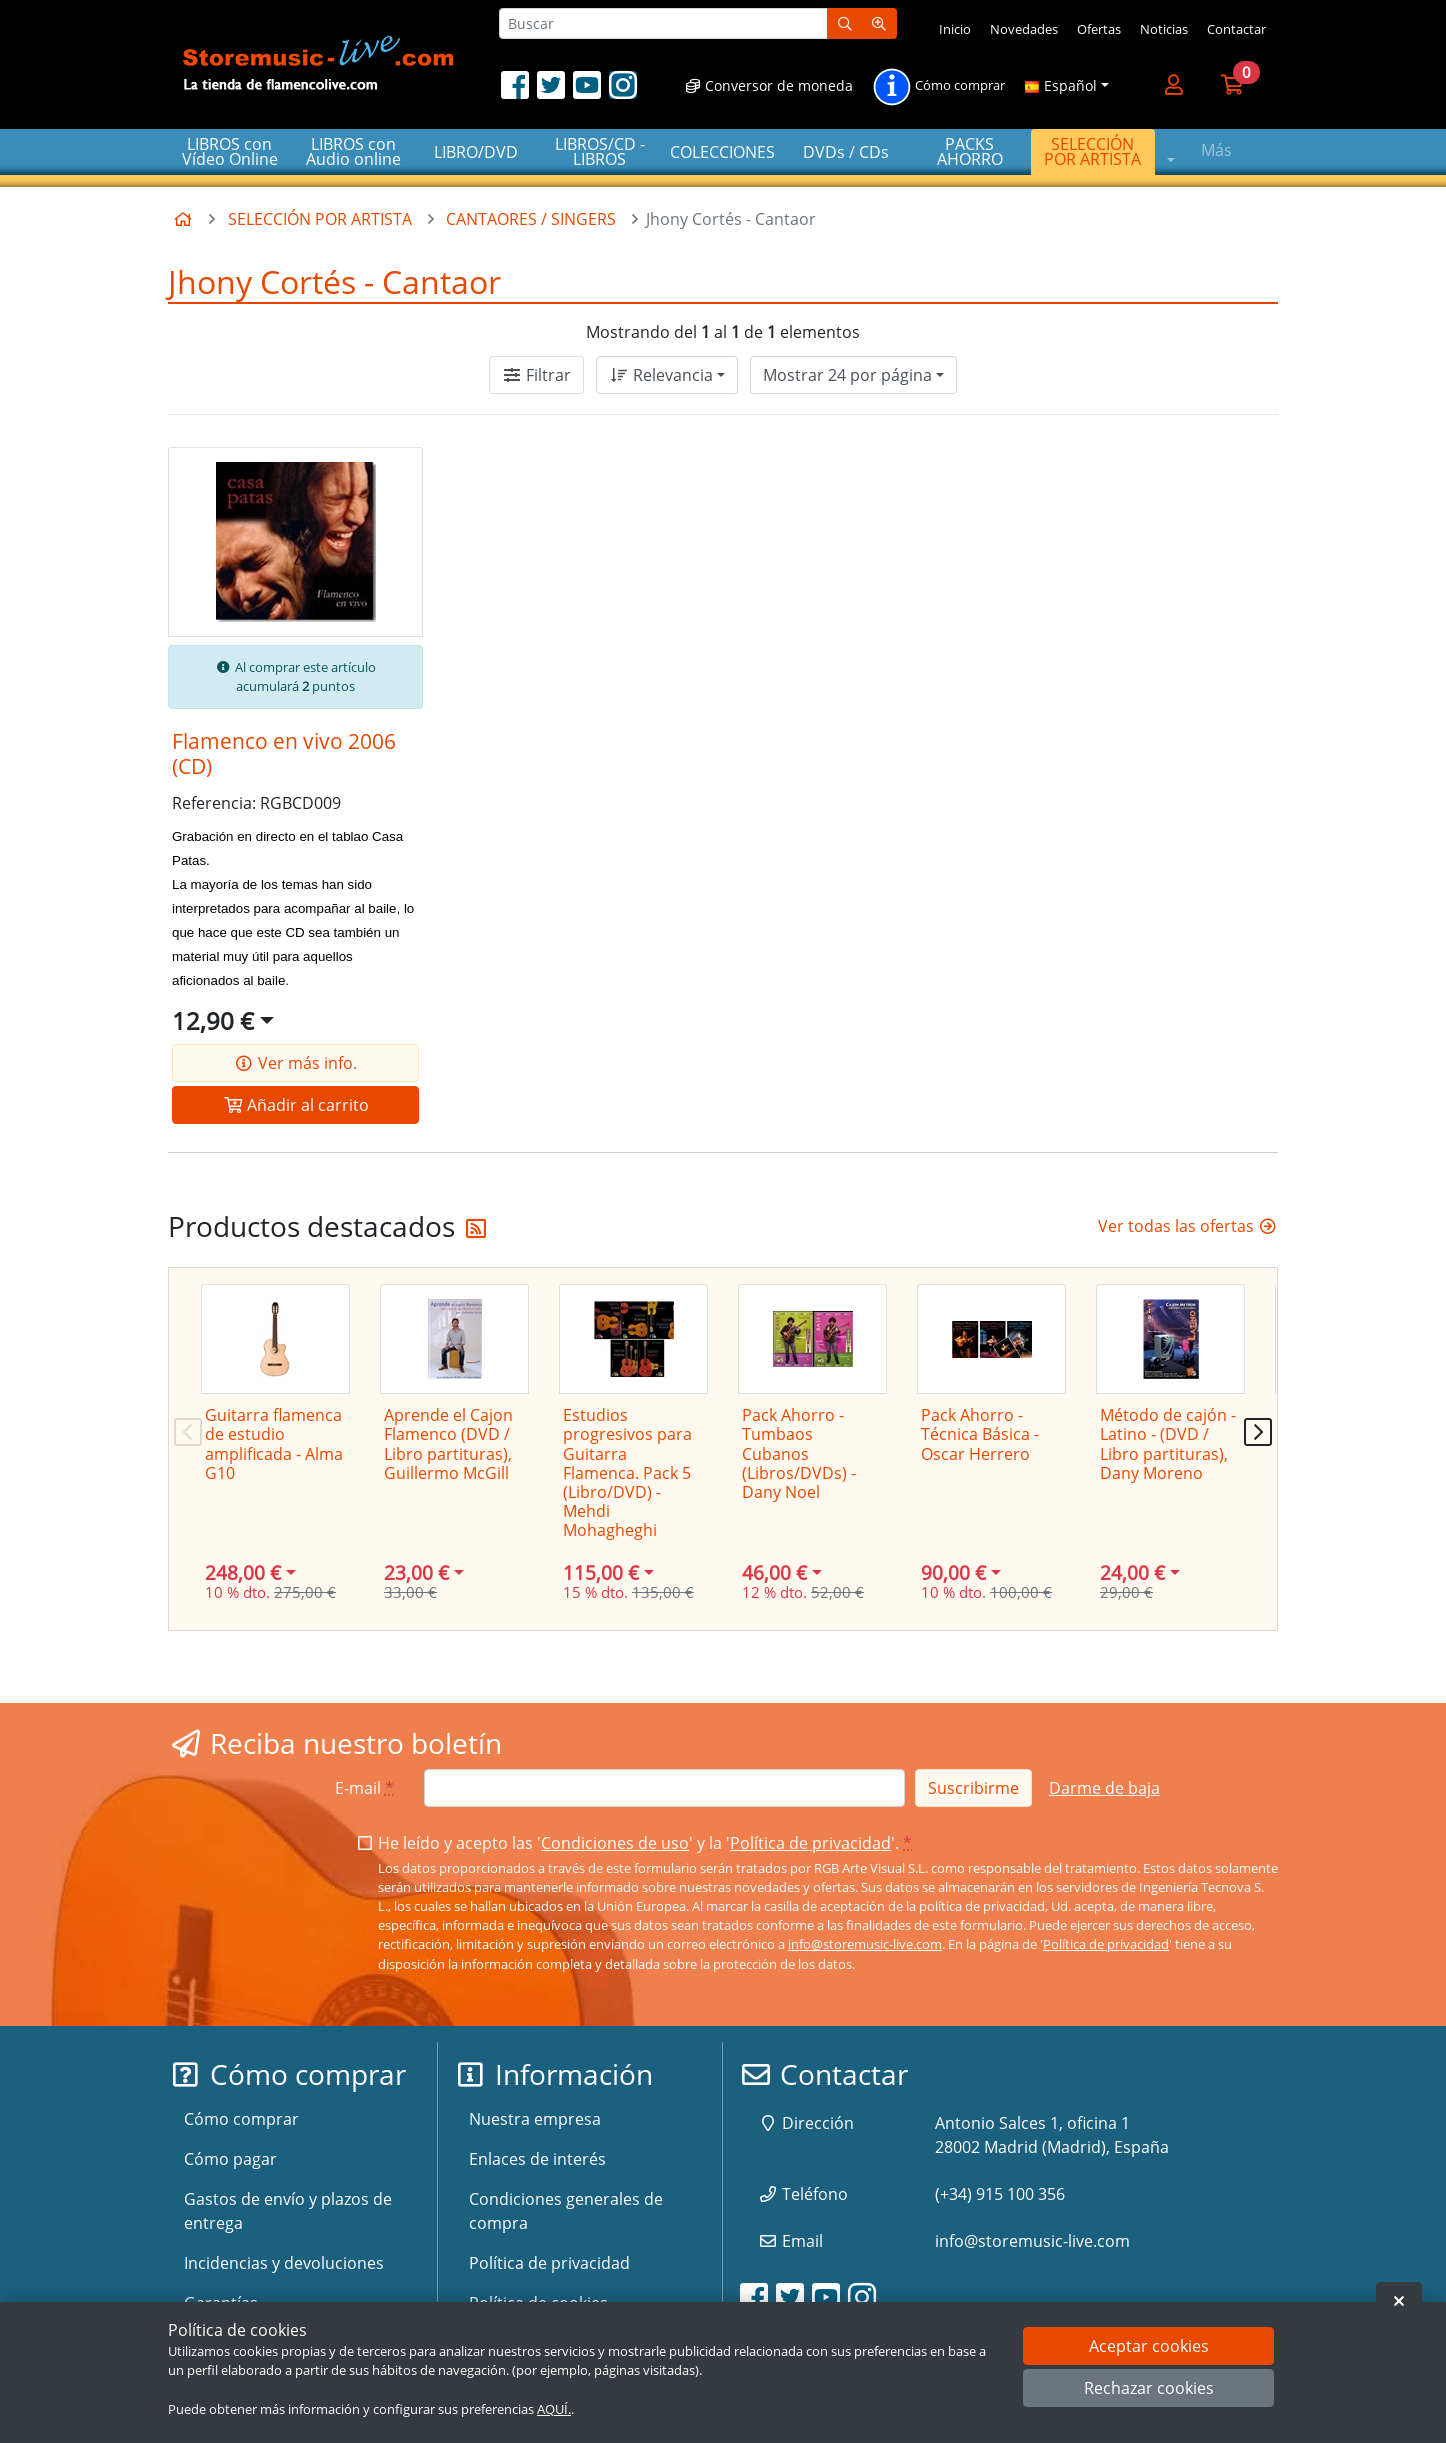 Image resolution: width=1446 pixels, height=2443 pixels. I want to click on AQUÍ., so click(554, 2409).